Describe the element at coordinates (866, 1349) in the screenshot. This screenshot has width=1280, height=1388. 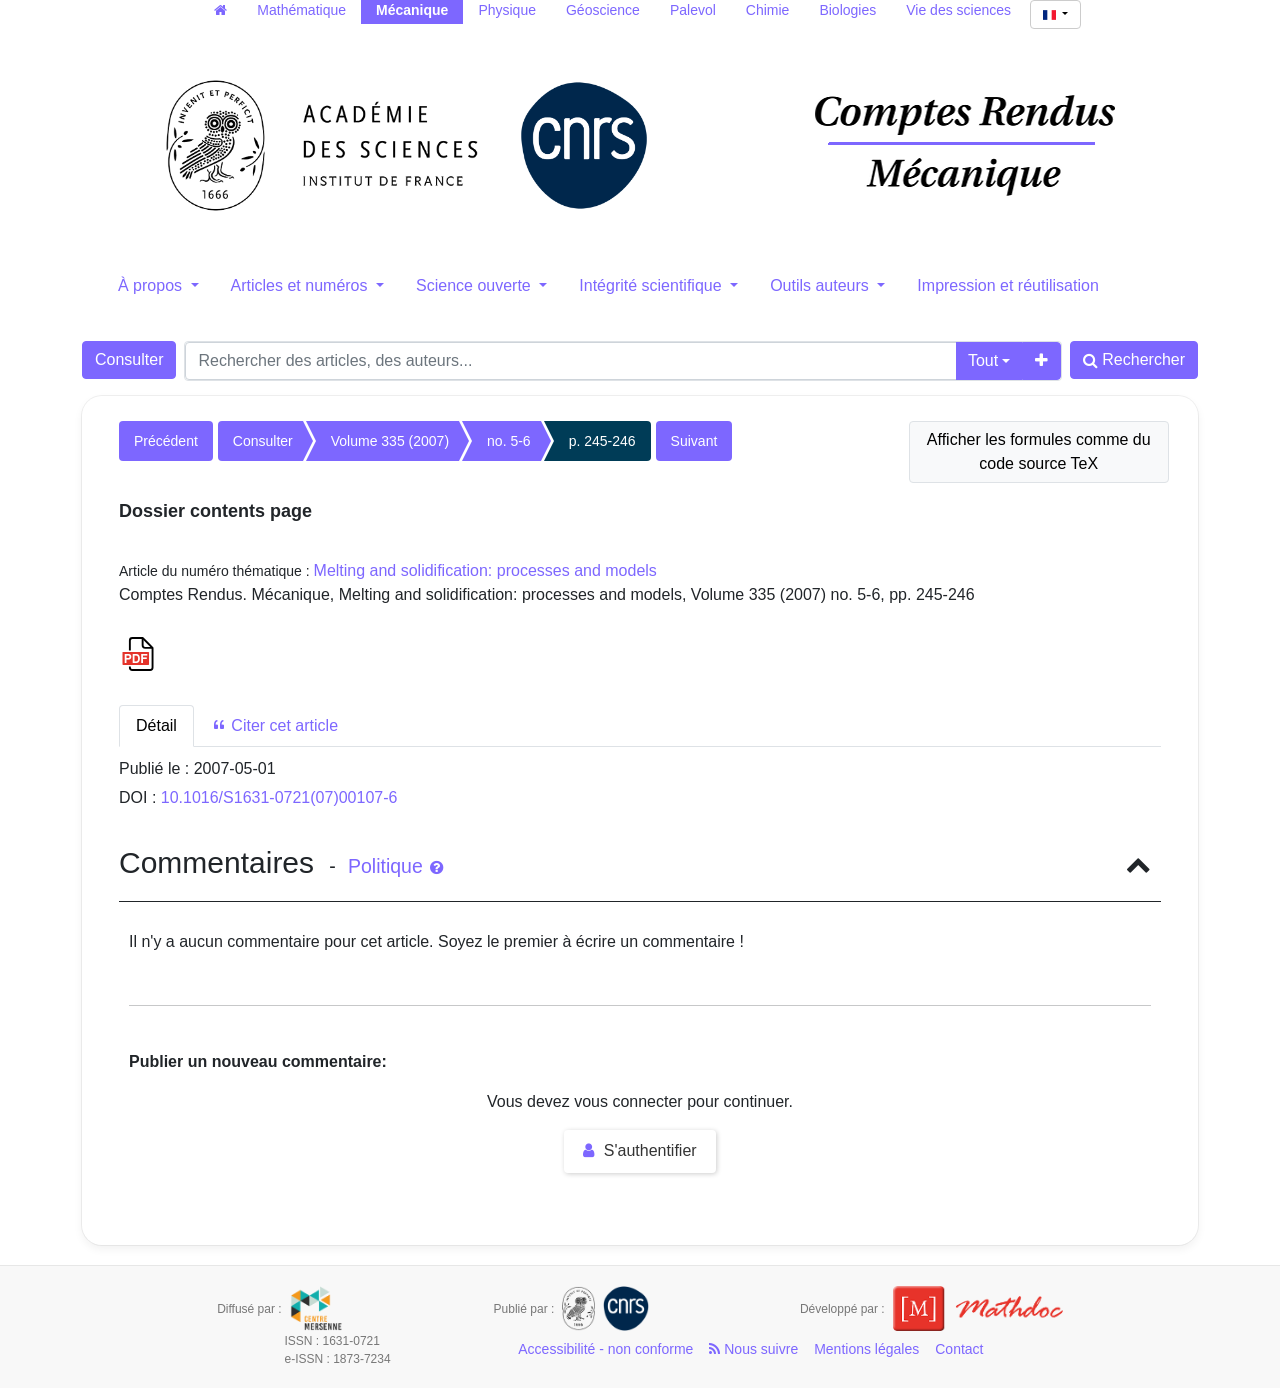
I see `Mentions légales` at that location.